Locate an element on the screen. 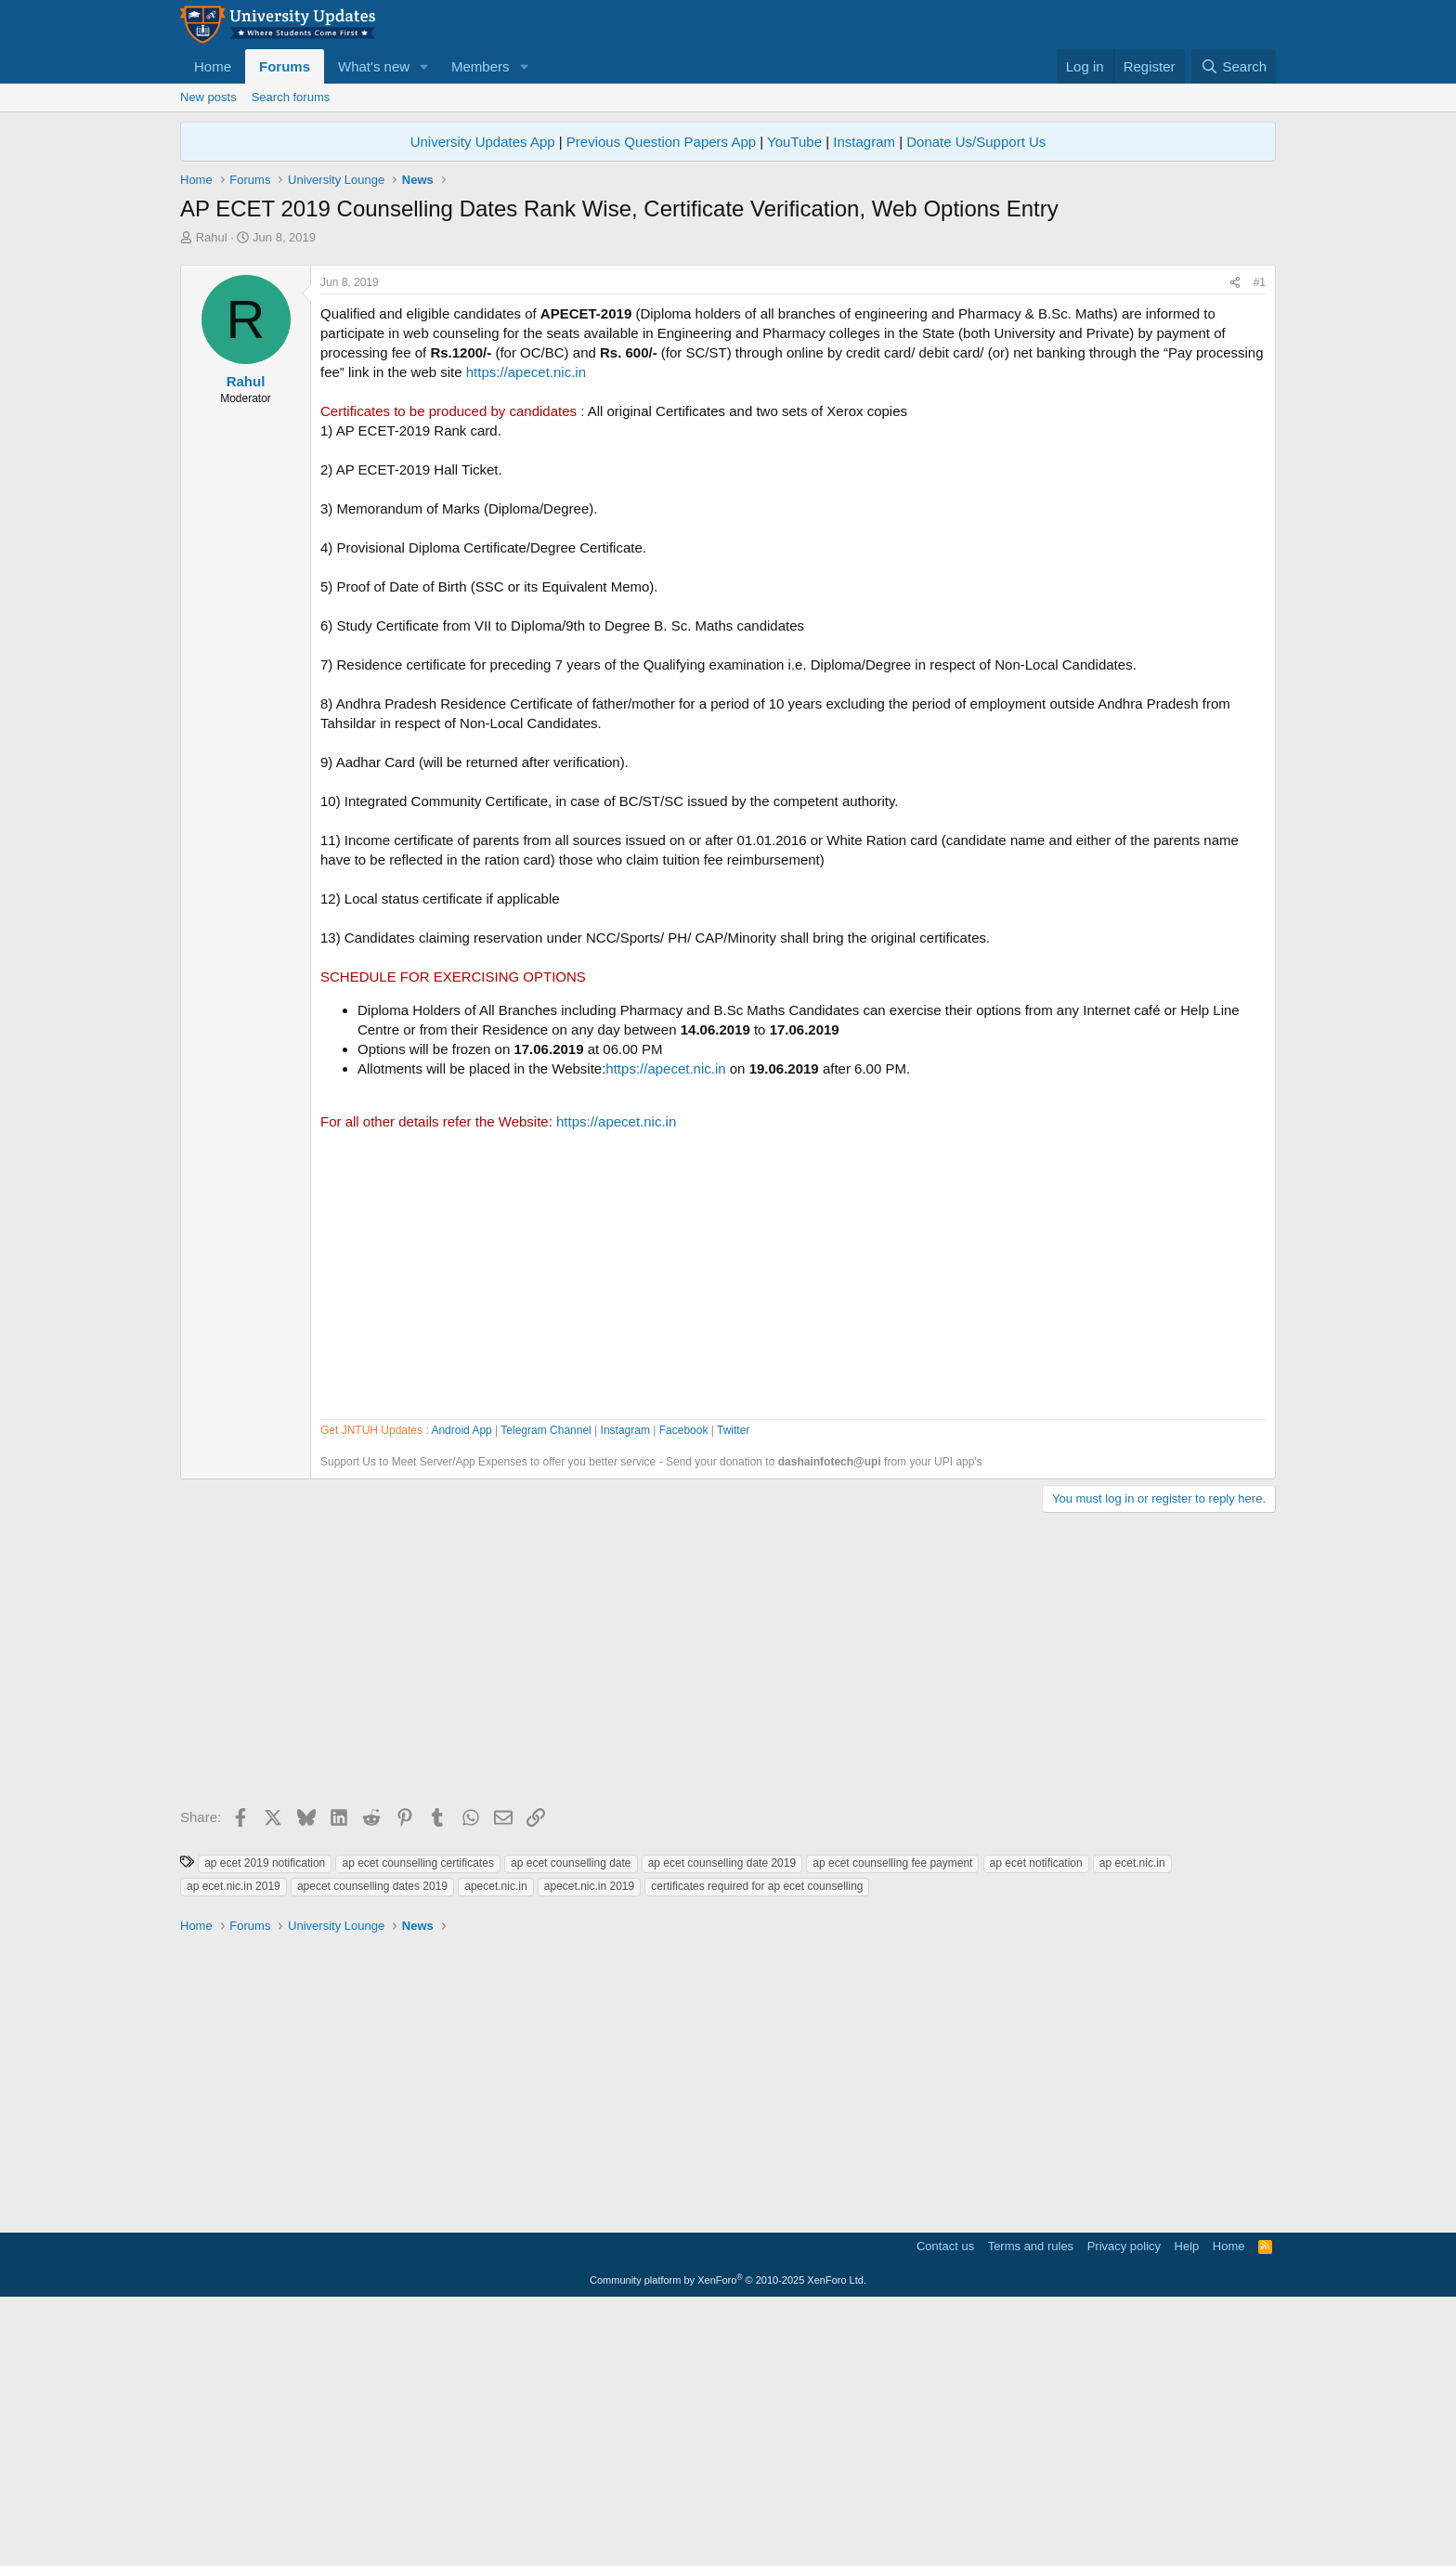 The height and width of the screenshot is (2566, 1456). Community platform by XenForo is located at coordinates (728, 2540).